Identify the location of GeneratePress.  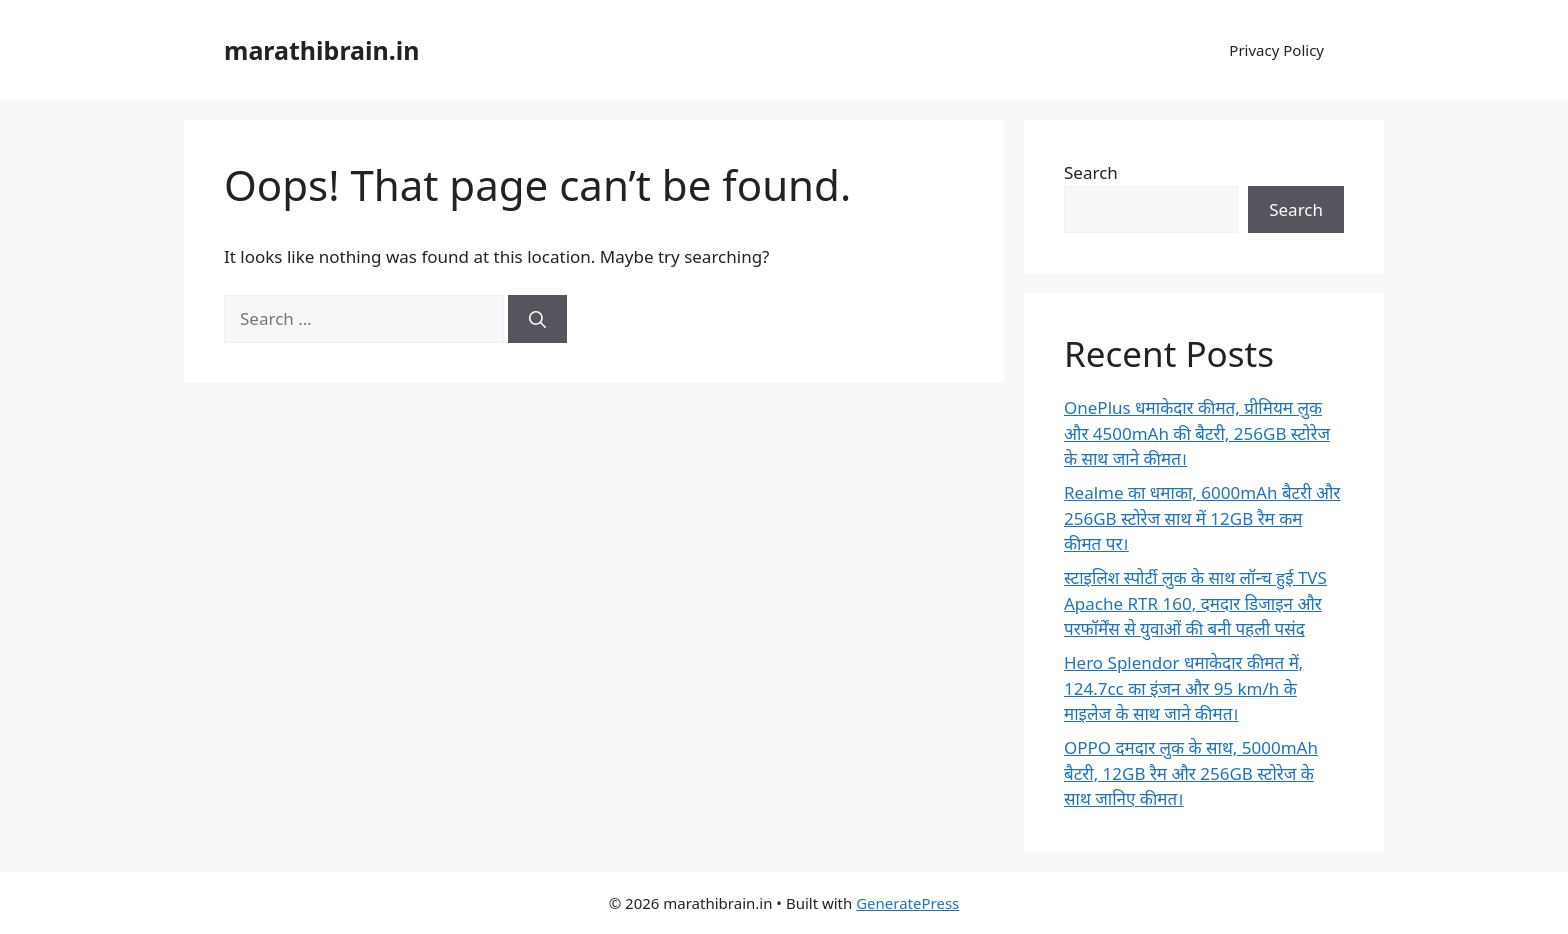
(907, 903).